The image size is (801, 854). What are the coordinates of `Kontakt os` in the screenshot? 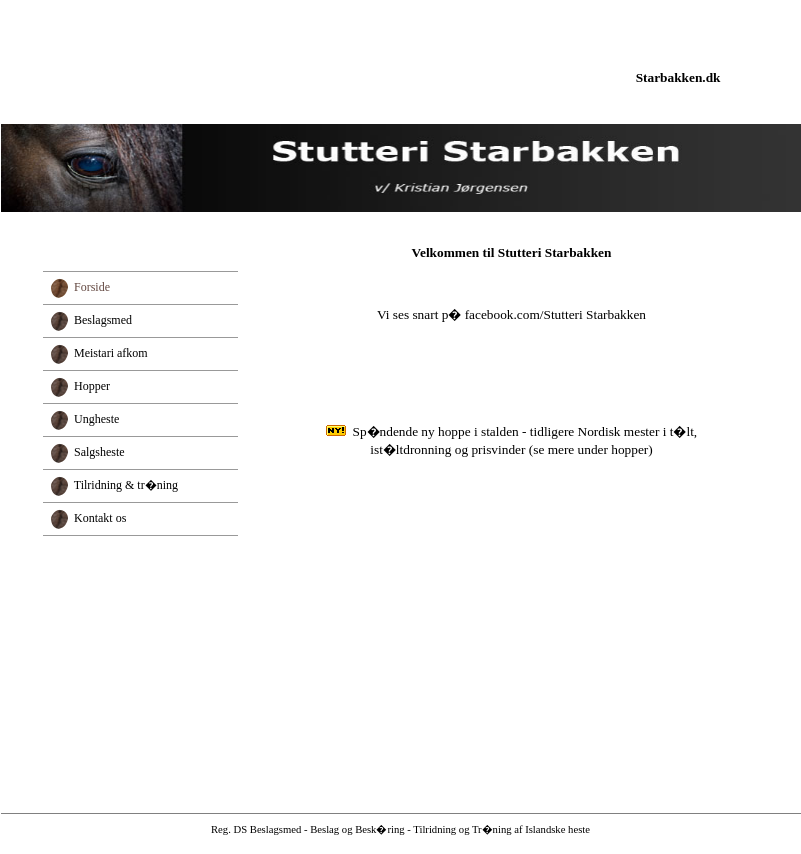 It's located at (100, 518).